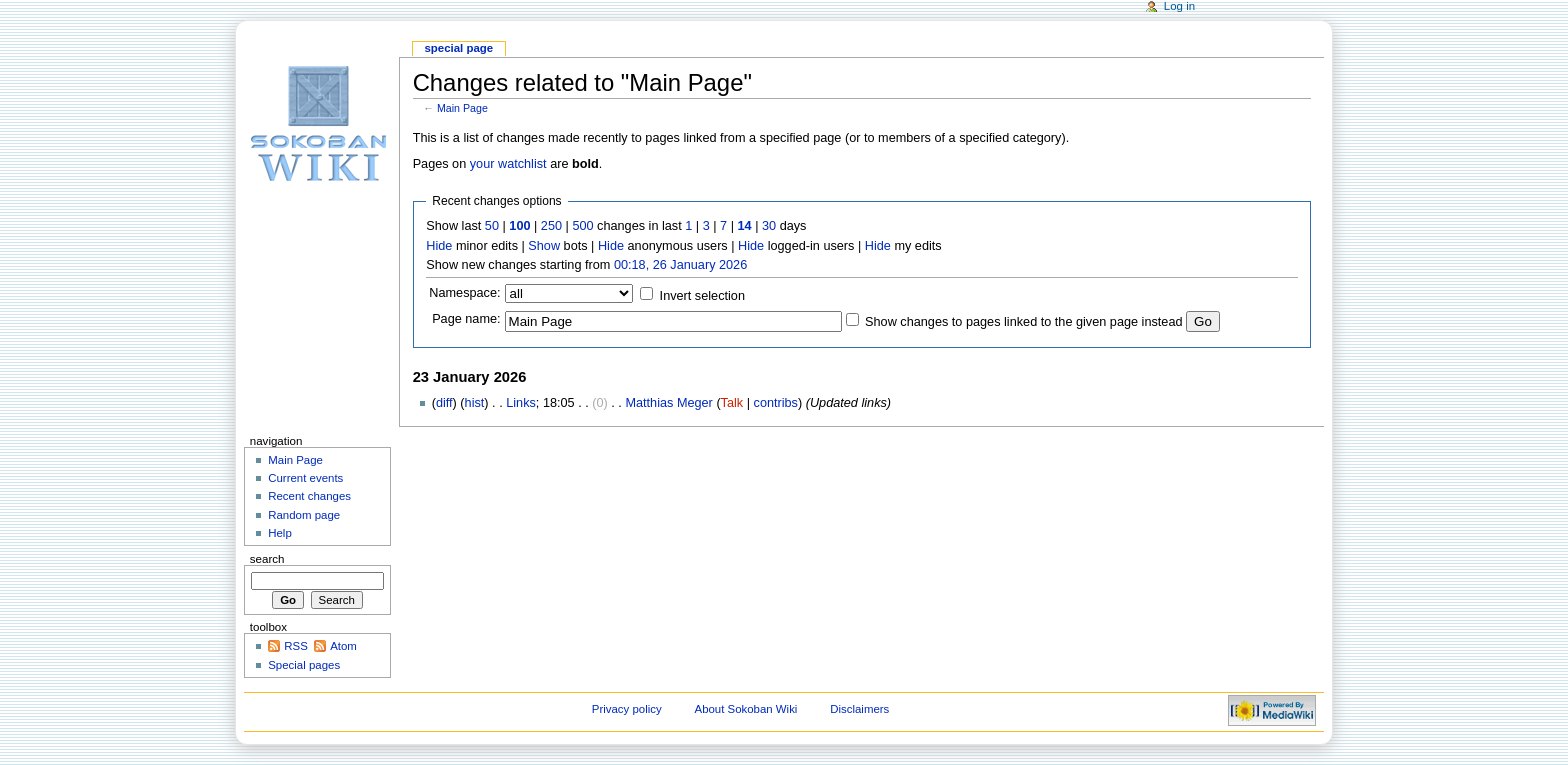 Image resolution: width=1568 pixels, height=765 pixels. What do you see at coordinates (519, 226) in the screenshot?
I see `100` at bounding box center [519, 226].